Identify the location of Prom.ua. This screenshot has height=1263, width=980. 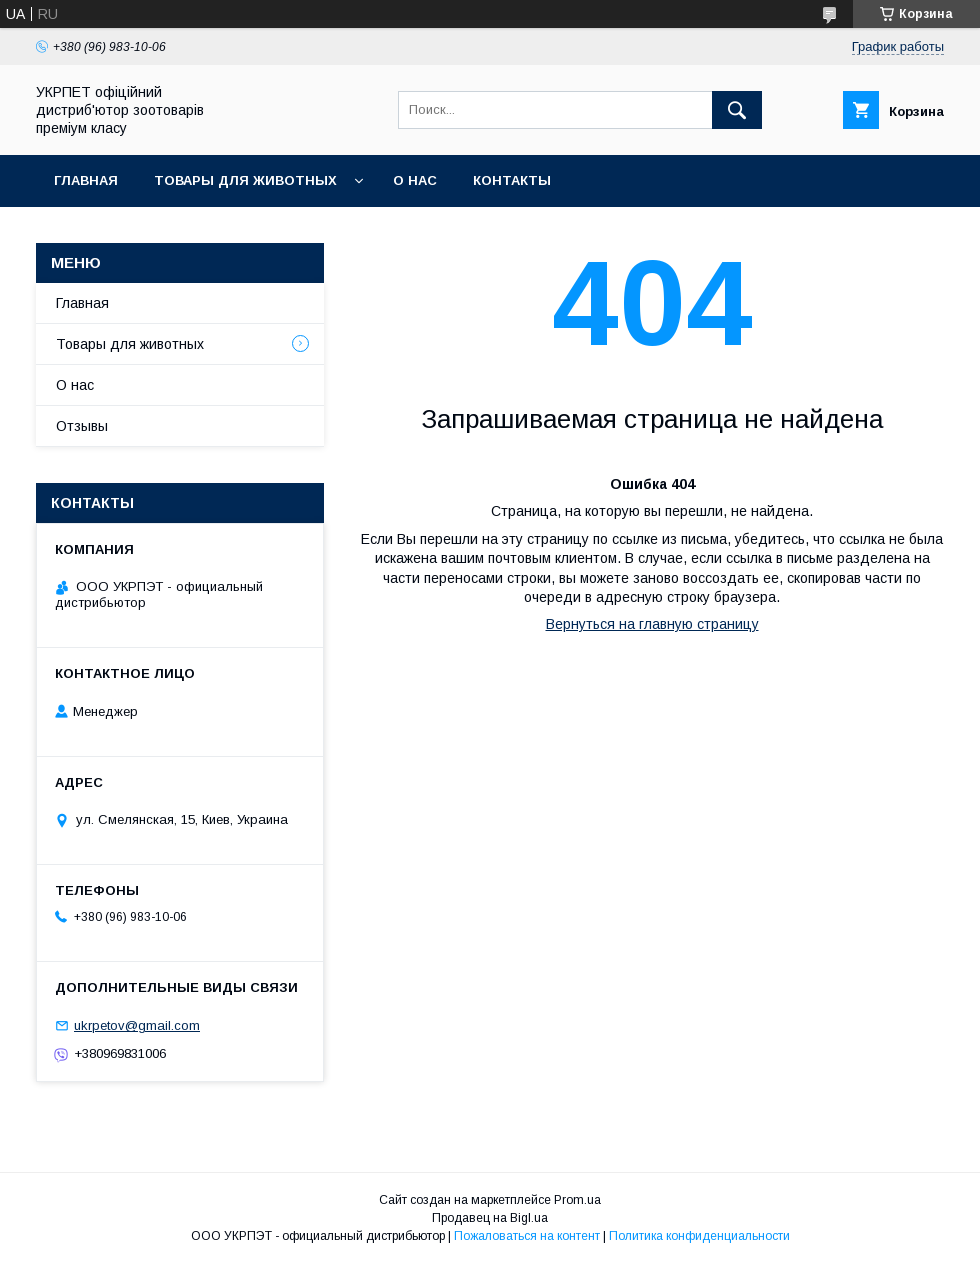
(577, 1200).